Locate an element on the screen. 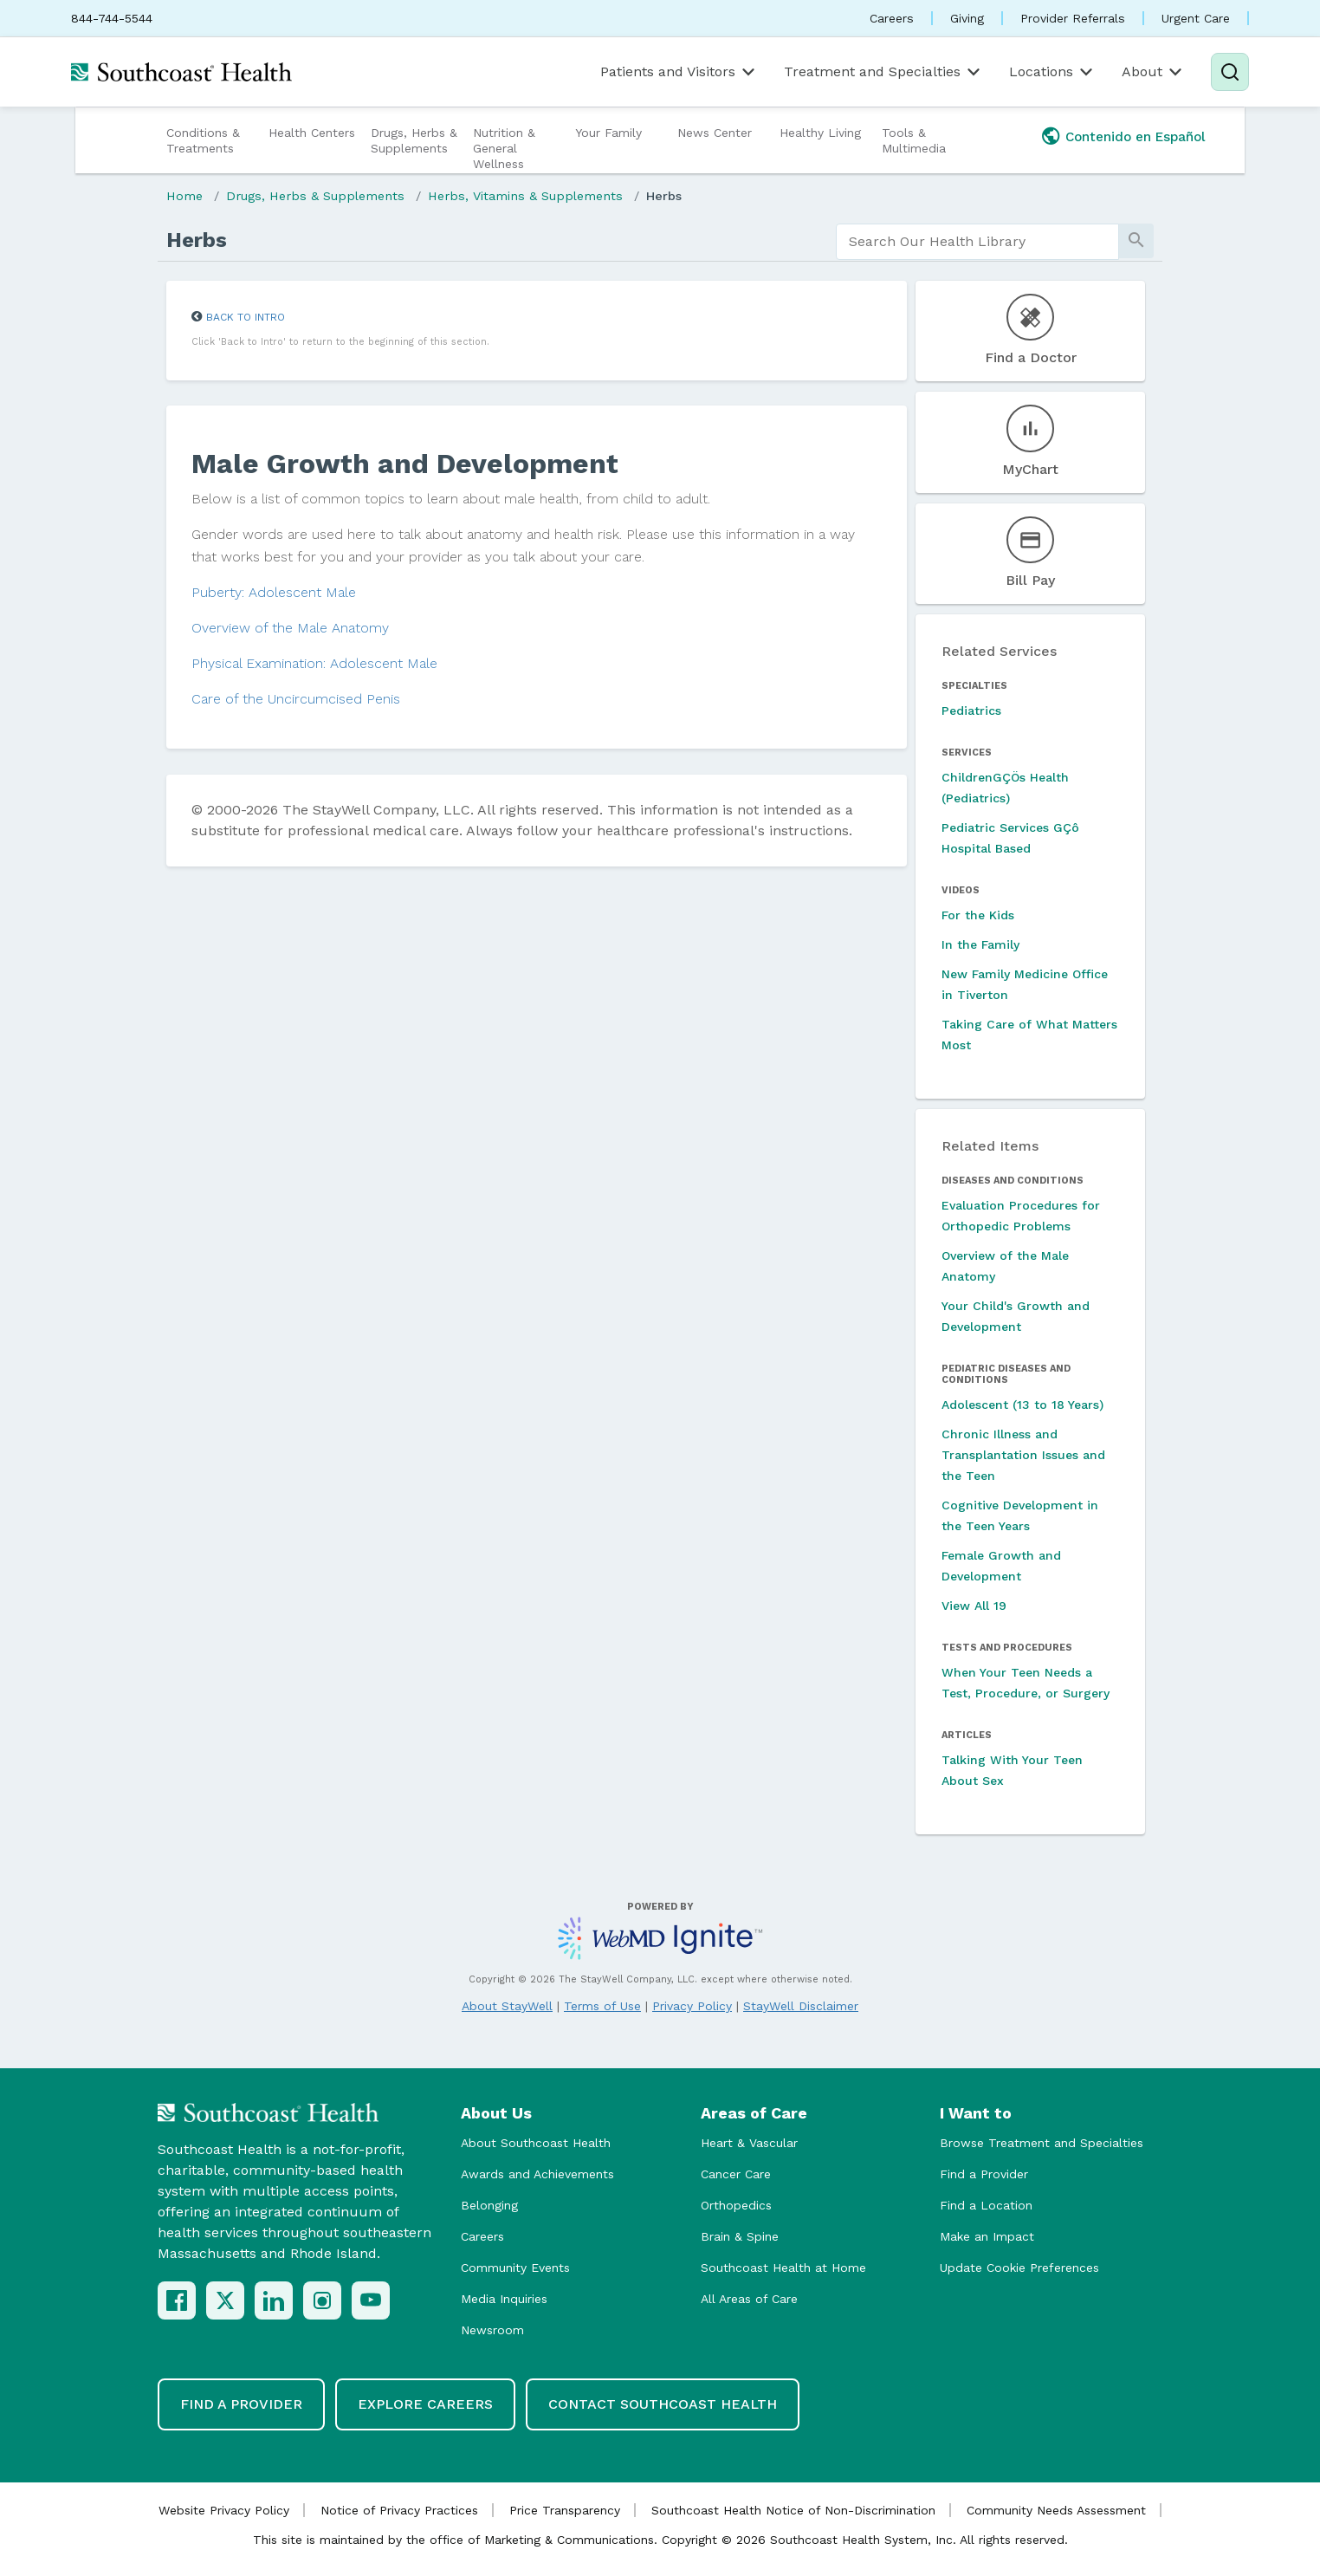 This screenshot has height=2576, width=1320. Contact Southcoast Health is located at coordinates (662, 2404).